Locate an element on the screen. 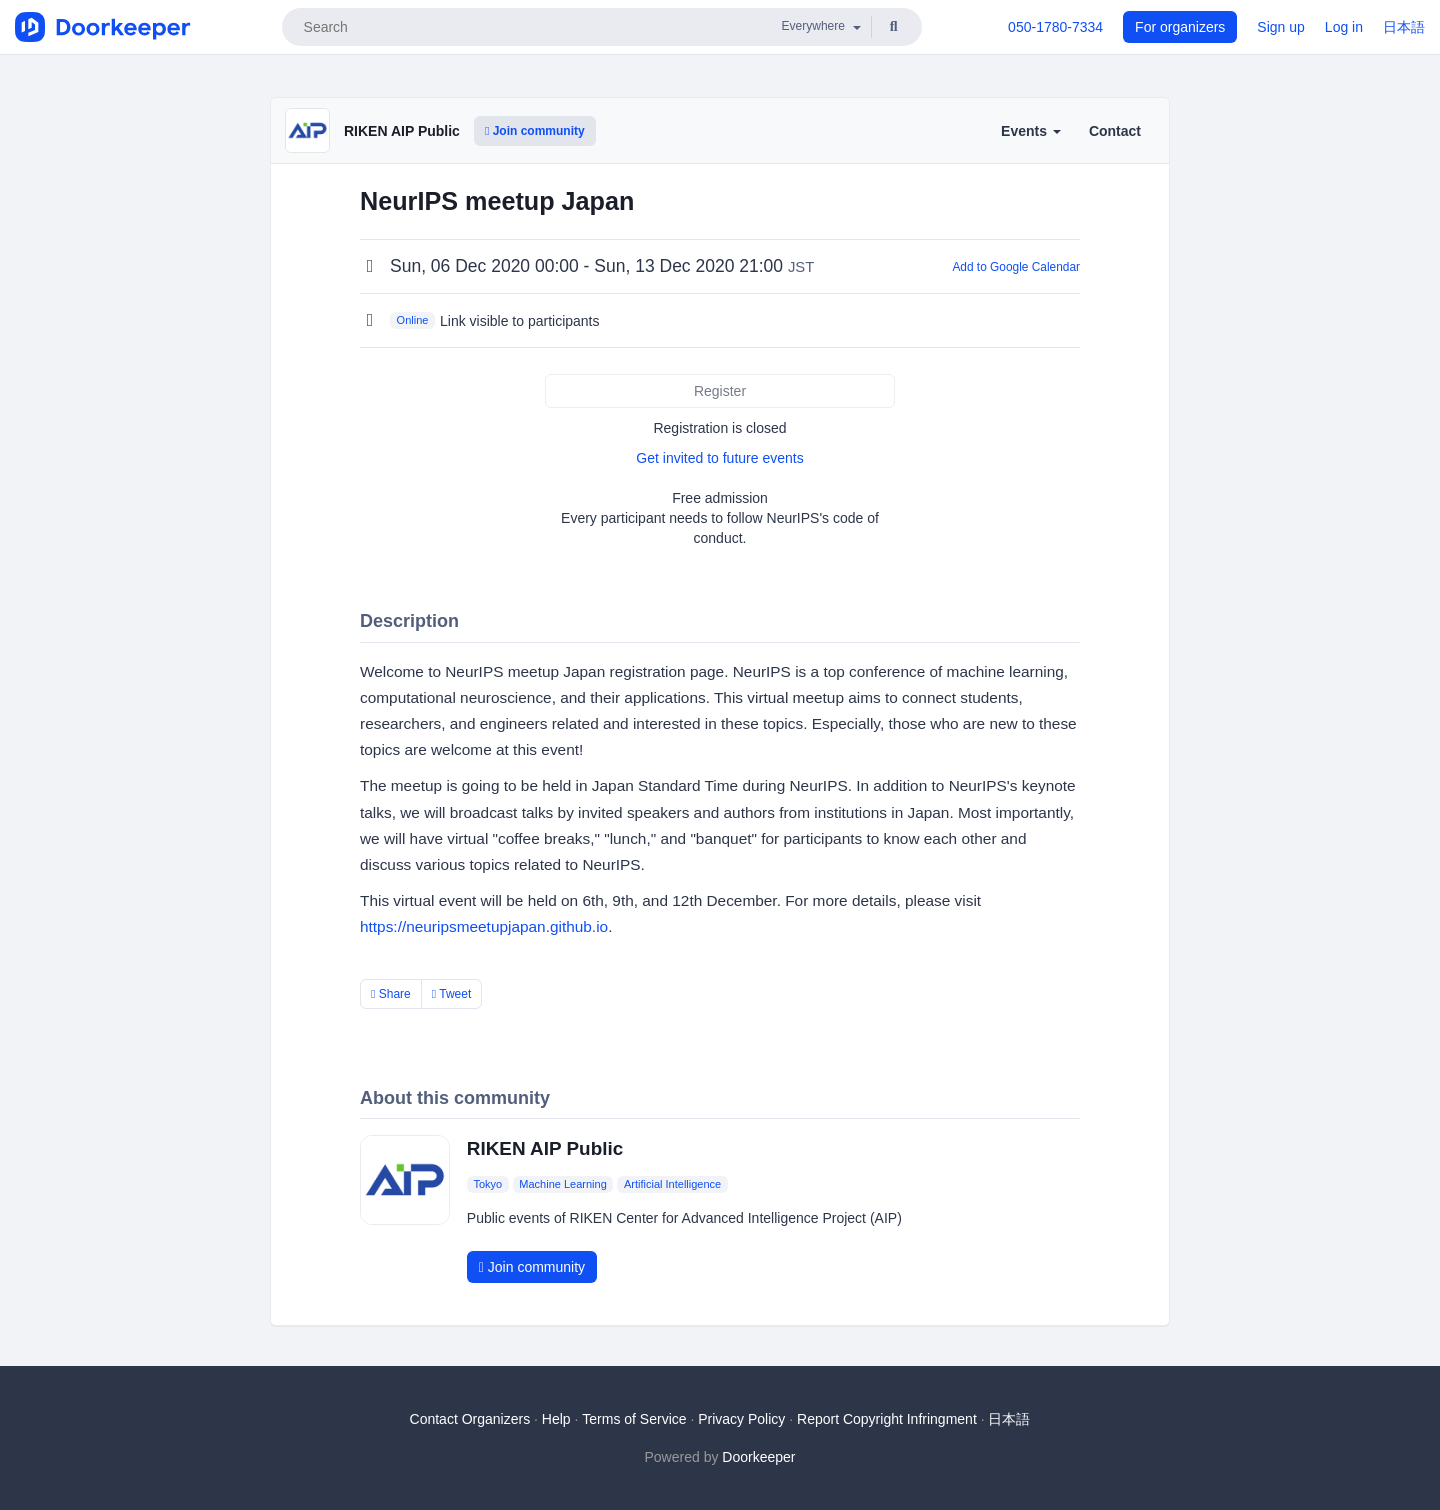  Online is located at coordinates (413, 320).